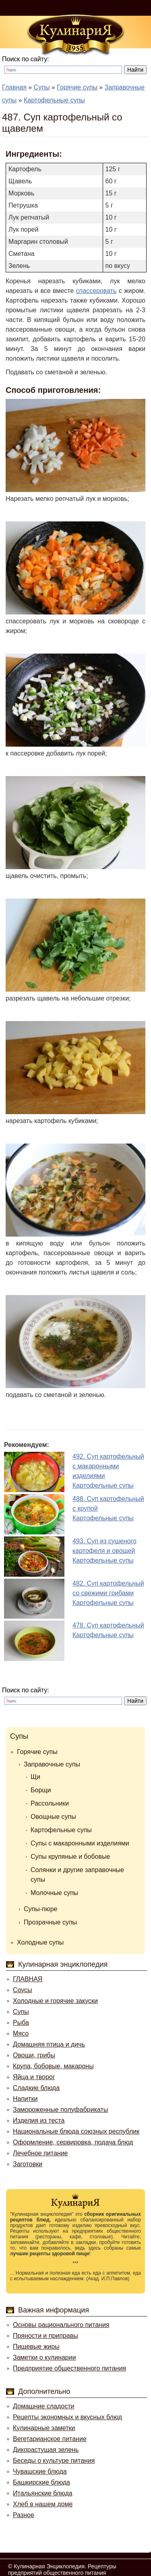  What do you see at coordinates (40, 1942) in the screenshot?
I see `Холодные супы` at bounding box center [40, 1942].